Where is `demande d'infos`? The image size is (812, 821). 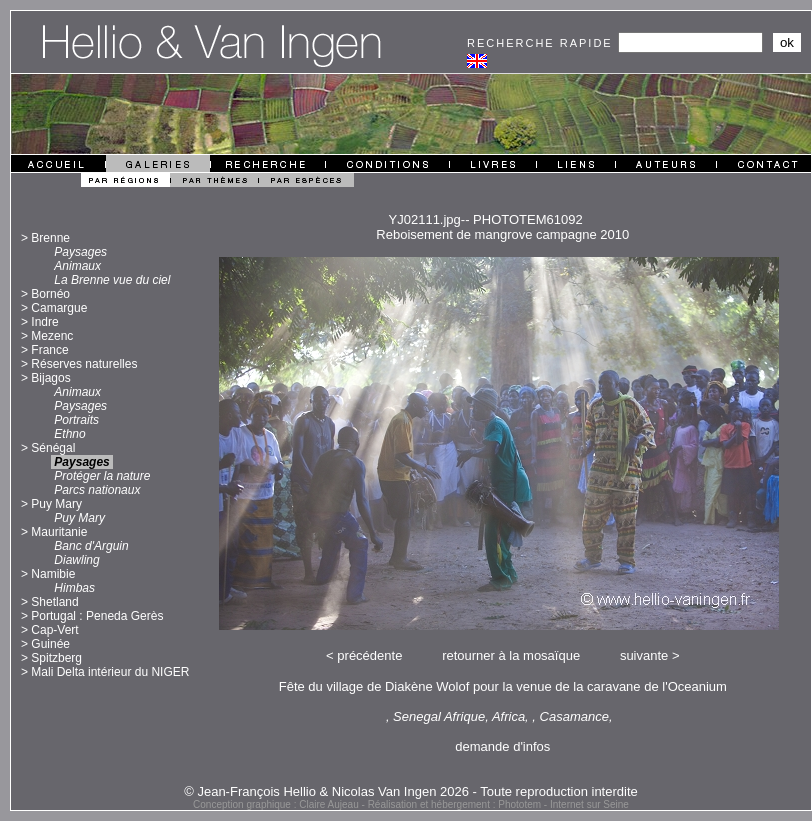 demande d'infos is located at coordinates (502, 746).